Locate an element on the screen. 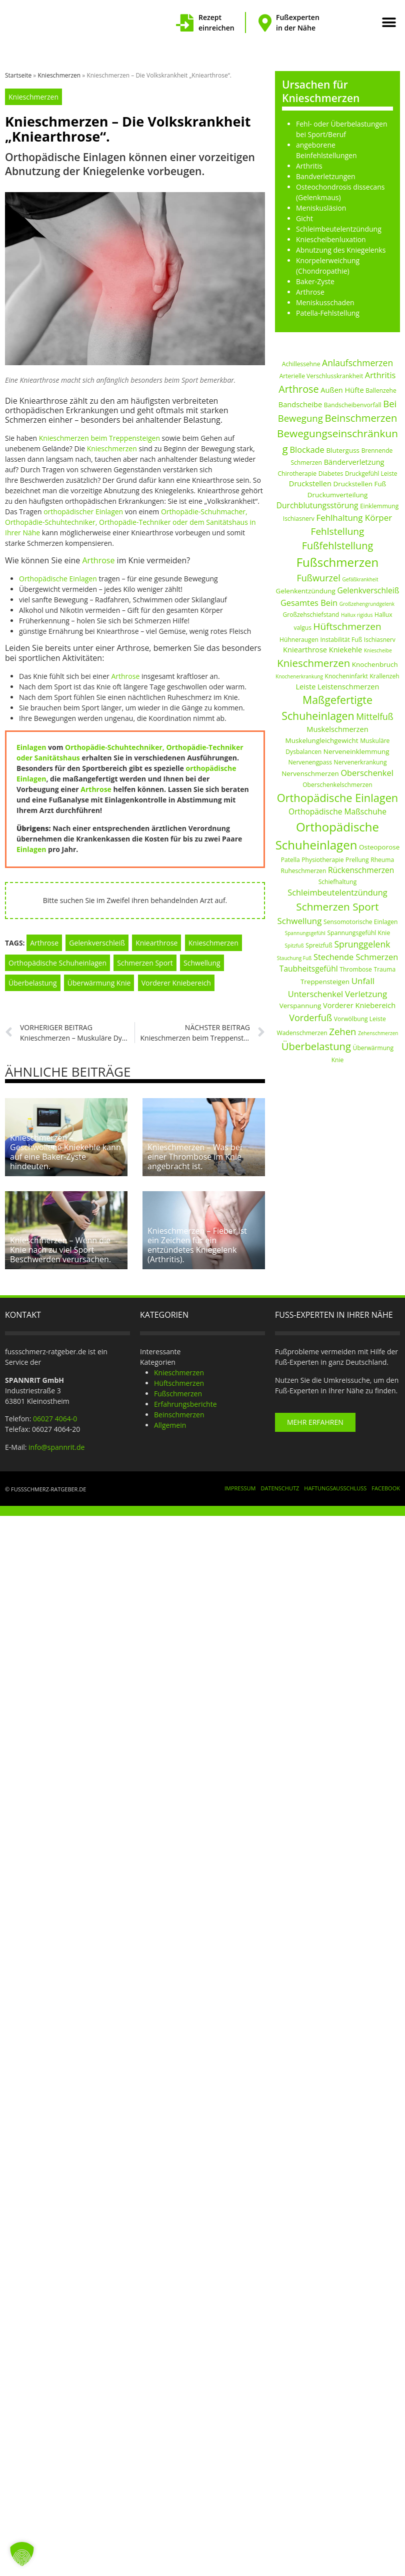 The image size is (405, 2576). Arthritis [Arthritis (6 Einträge)] is located at coordinates (380, 375).